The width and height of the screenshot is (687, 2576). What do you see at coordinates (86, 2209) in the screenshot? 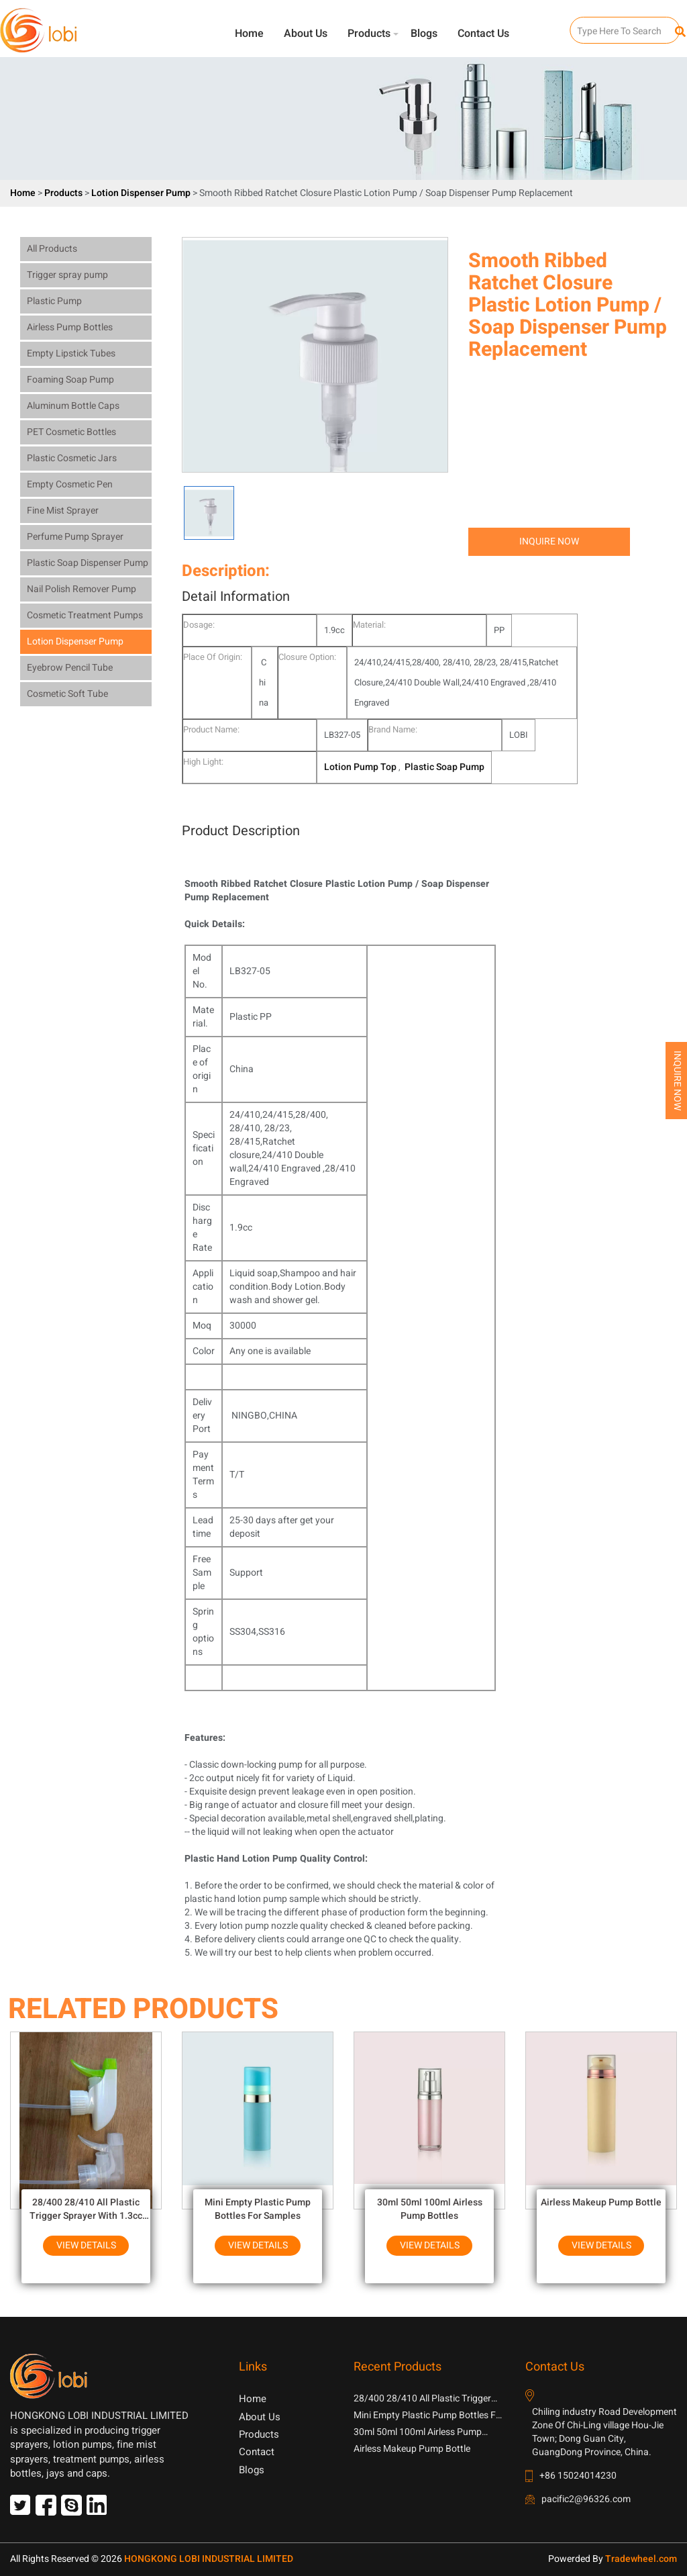
I see `28/400 28/410 All Plastic Trigger Sprayer With 1.3cc Output For Household Chemicals` at bounding box center [86, 2209].